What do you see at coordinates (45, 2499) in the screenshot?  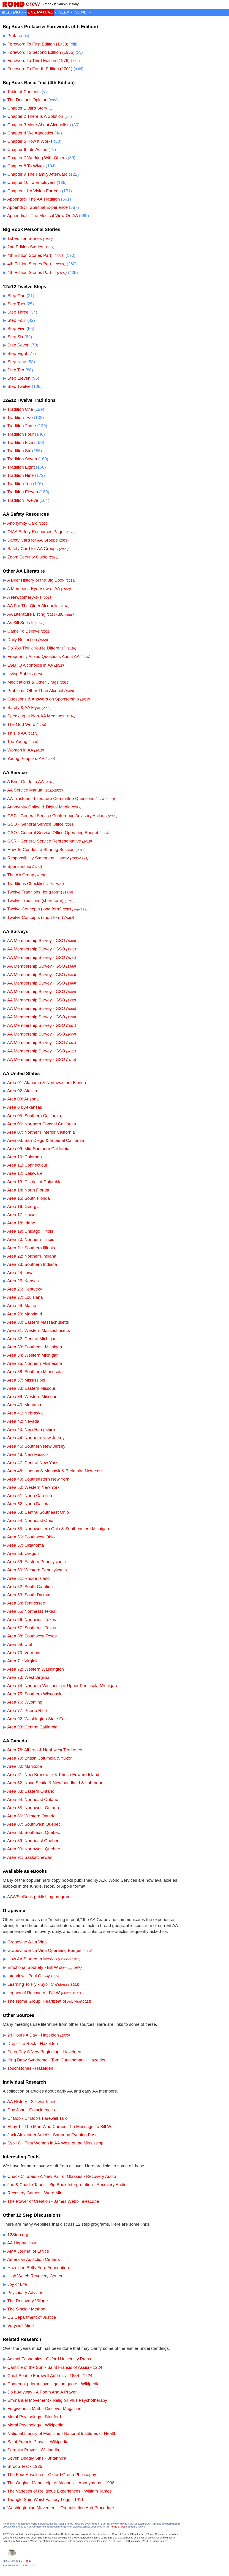 I see `Triangle Shirt Waist Factory Logo - 1911` at bounding box center [45, 2499].